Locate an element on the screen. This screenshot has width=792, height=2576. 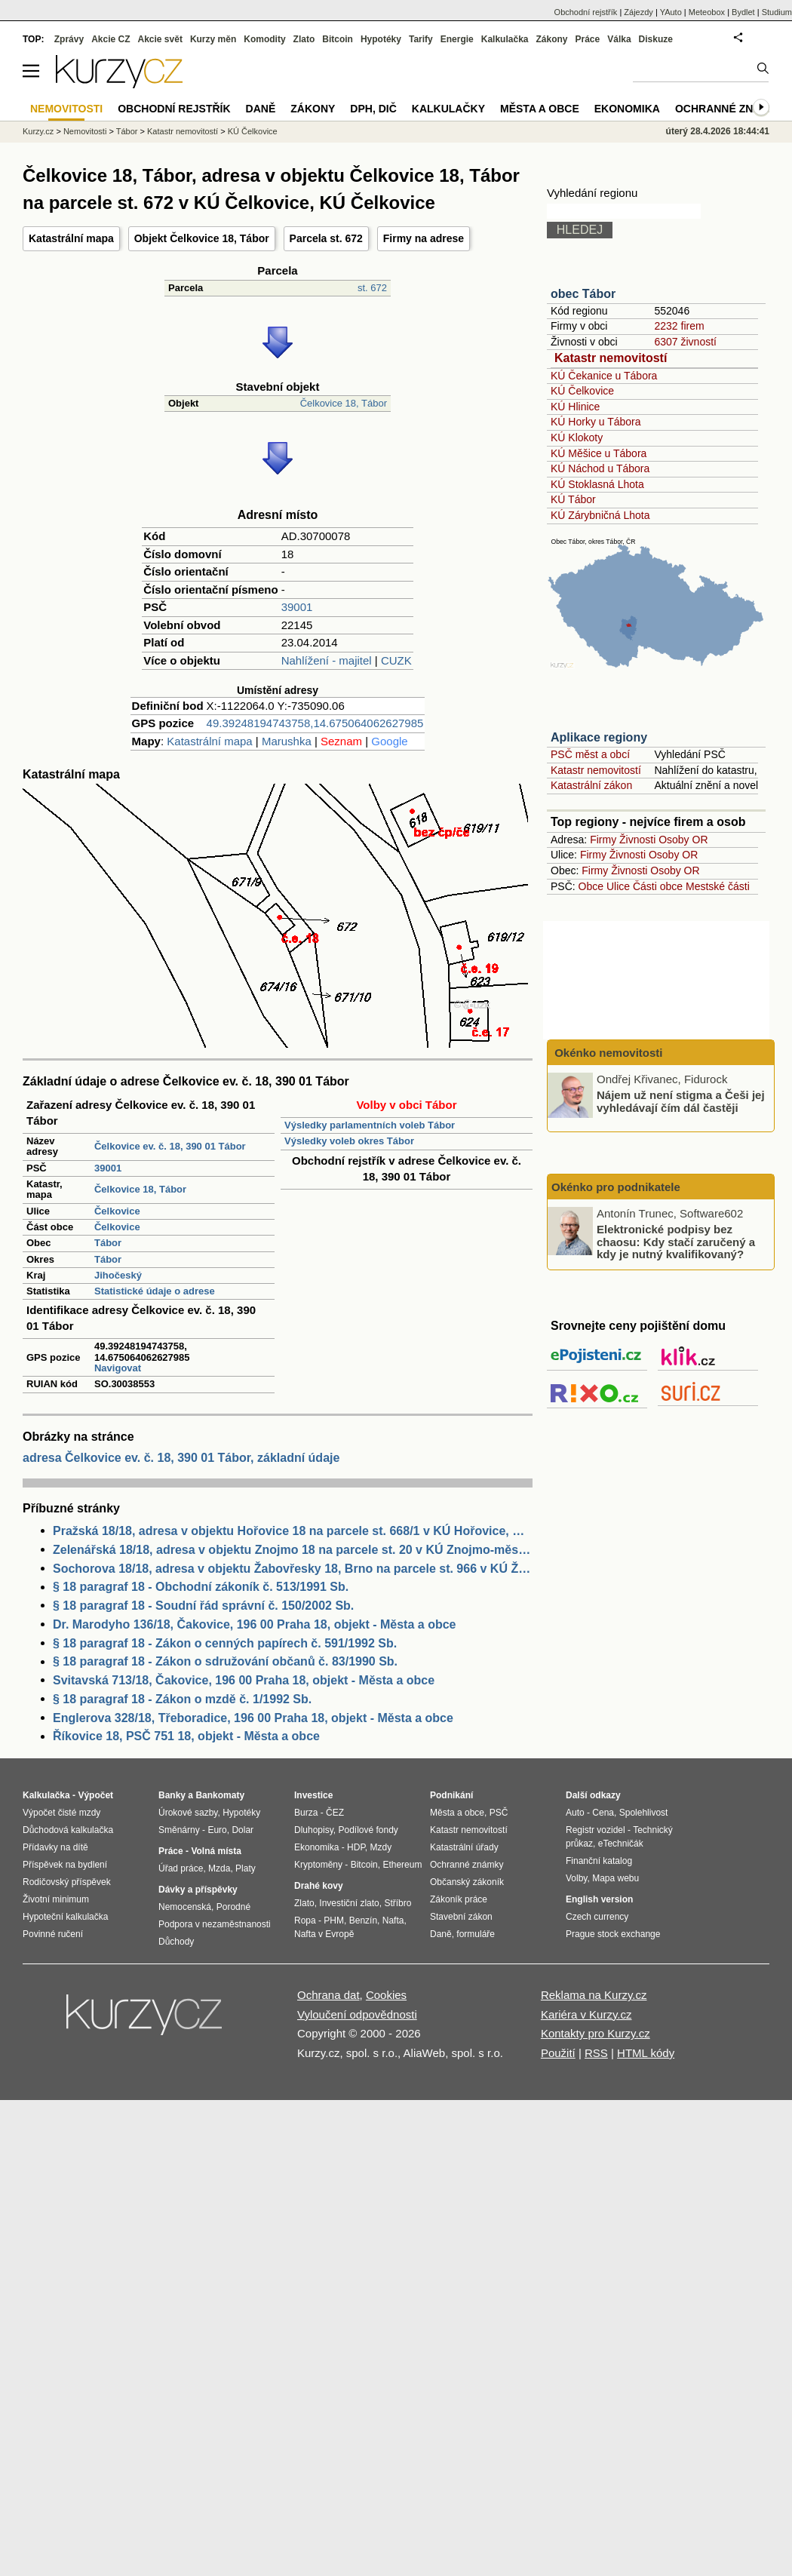
Svitavská 713/18, Čakovice, 196 00 Praha 18, objekt - Města a obce is located at coordinates (243, 1680).